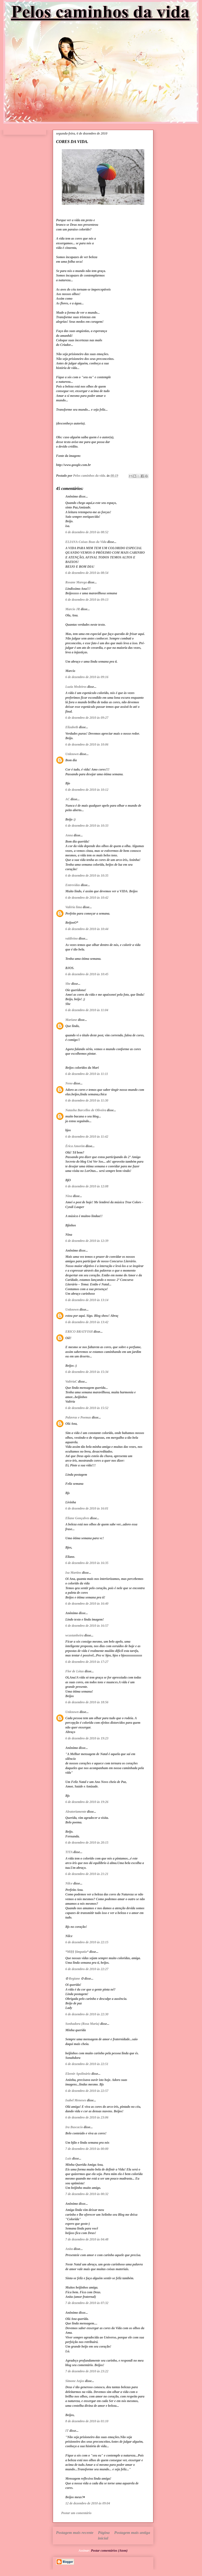 The width and height of the screenshot is (202, 2576). I want to click on 12 de dezembro de 2010 às 09:04, so click(87, 2503).